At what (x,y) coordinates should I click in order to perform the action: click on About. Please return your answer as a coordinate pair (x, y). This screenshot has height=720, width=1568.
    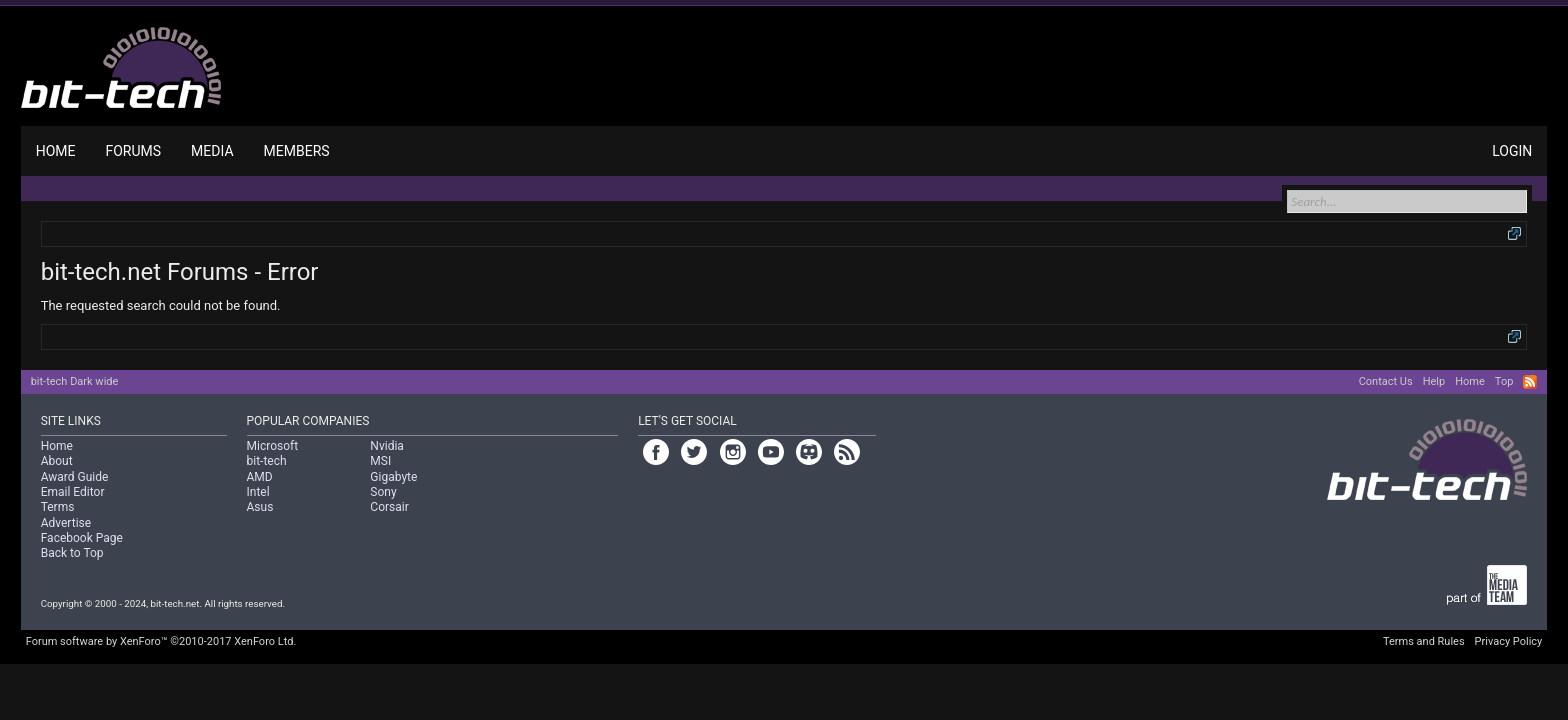
    Looking at the image, I should click on (57, 461).